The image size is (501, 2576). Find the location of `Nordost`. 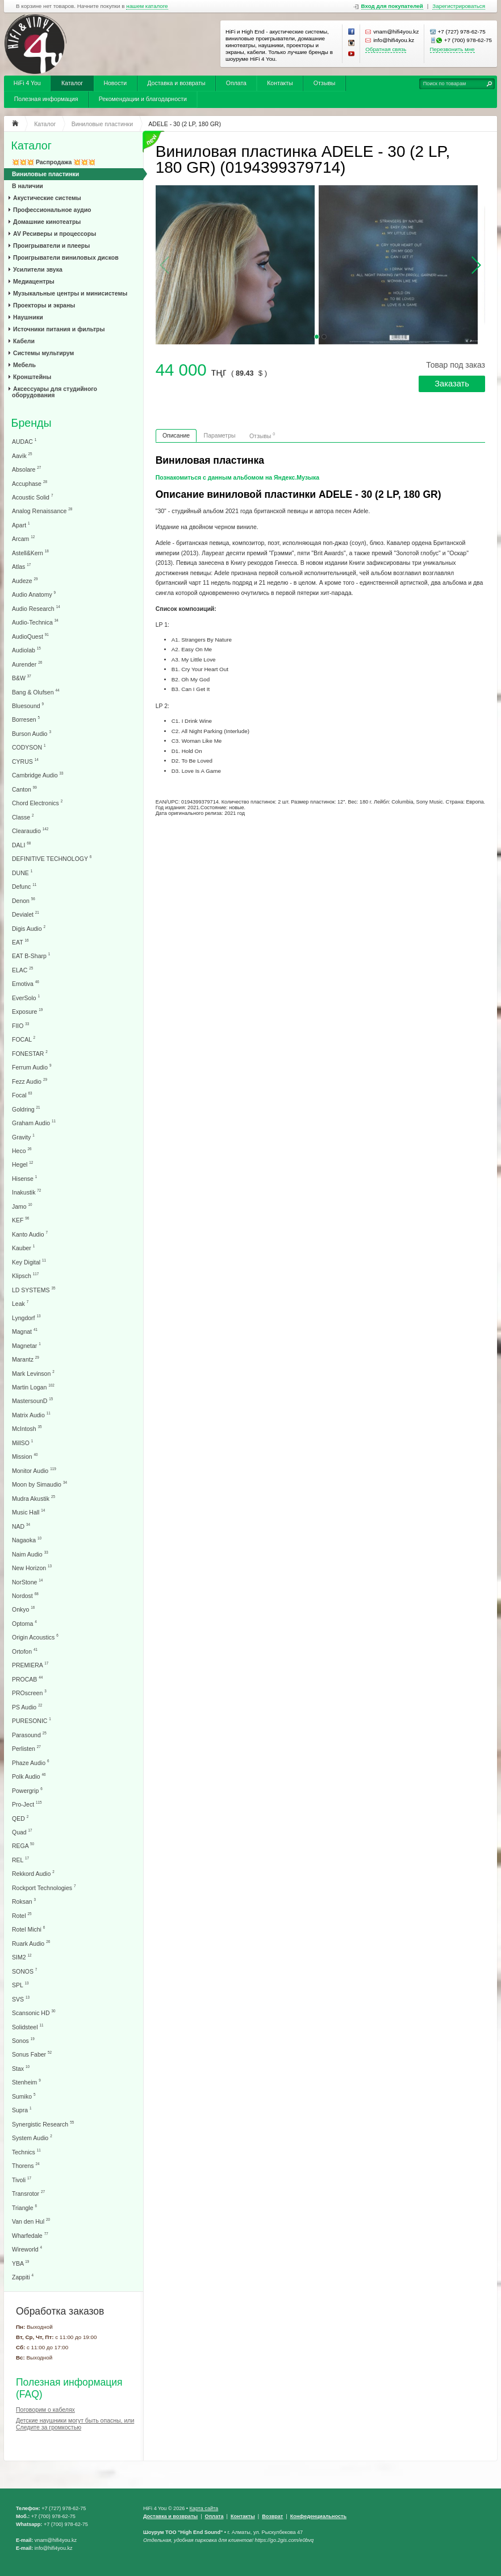

Nordost is located at coordinates (25, 1595).